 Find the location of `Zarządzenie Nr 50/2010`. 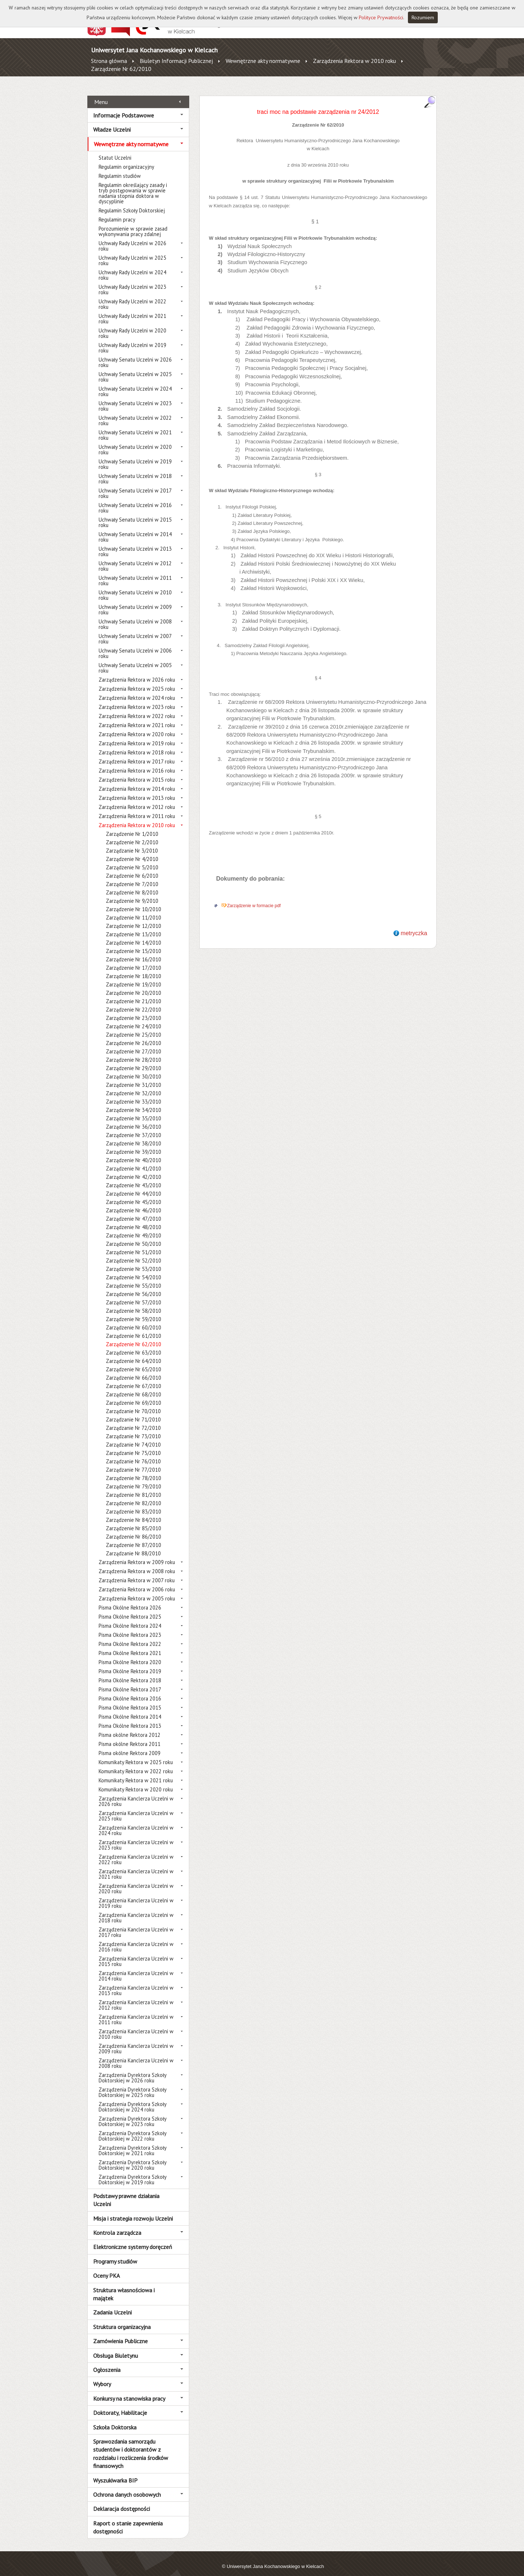

Zarządzenie Nr 50/2010 is located at coordinates (133, 1235).